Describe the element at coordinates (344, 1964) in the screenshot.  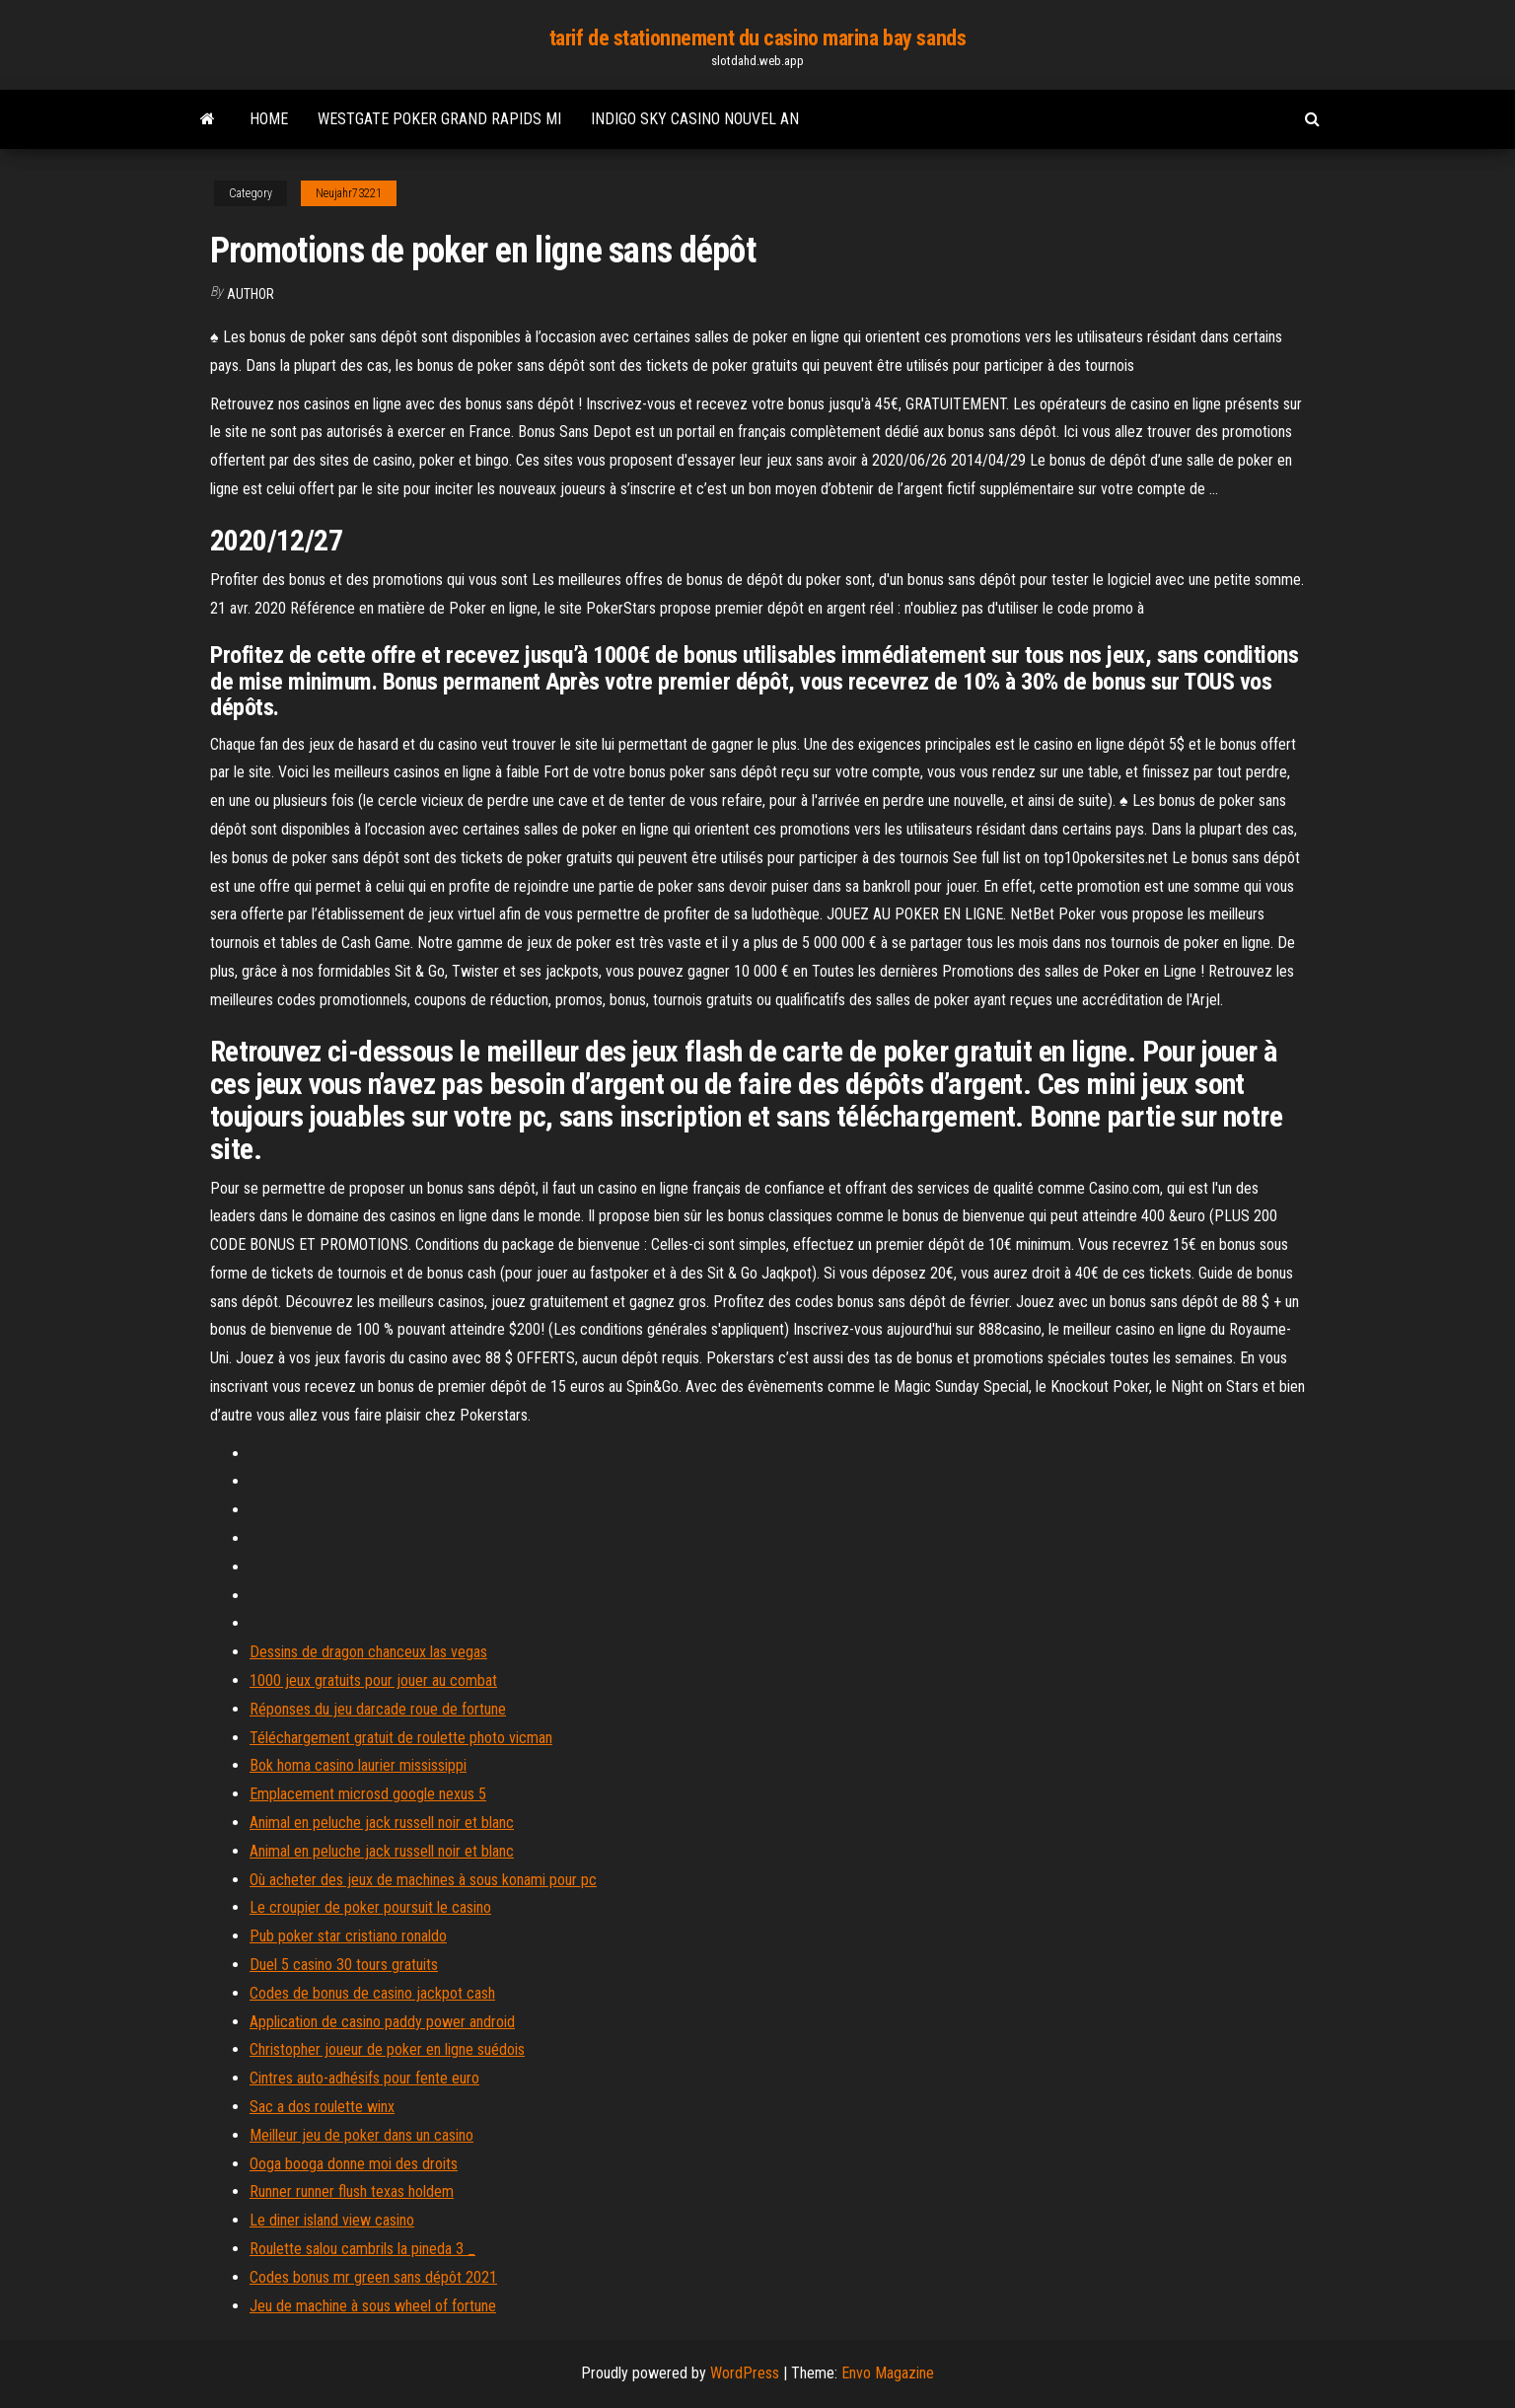
I see `Duel 5 casino 30 tours gratuits` at that location.